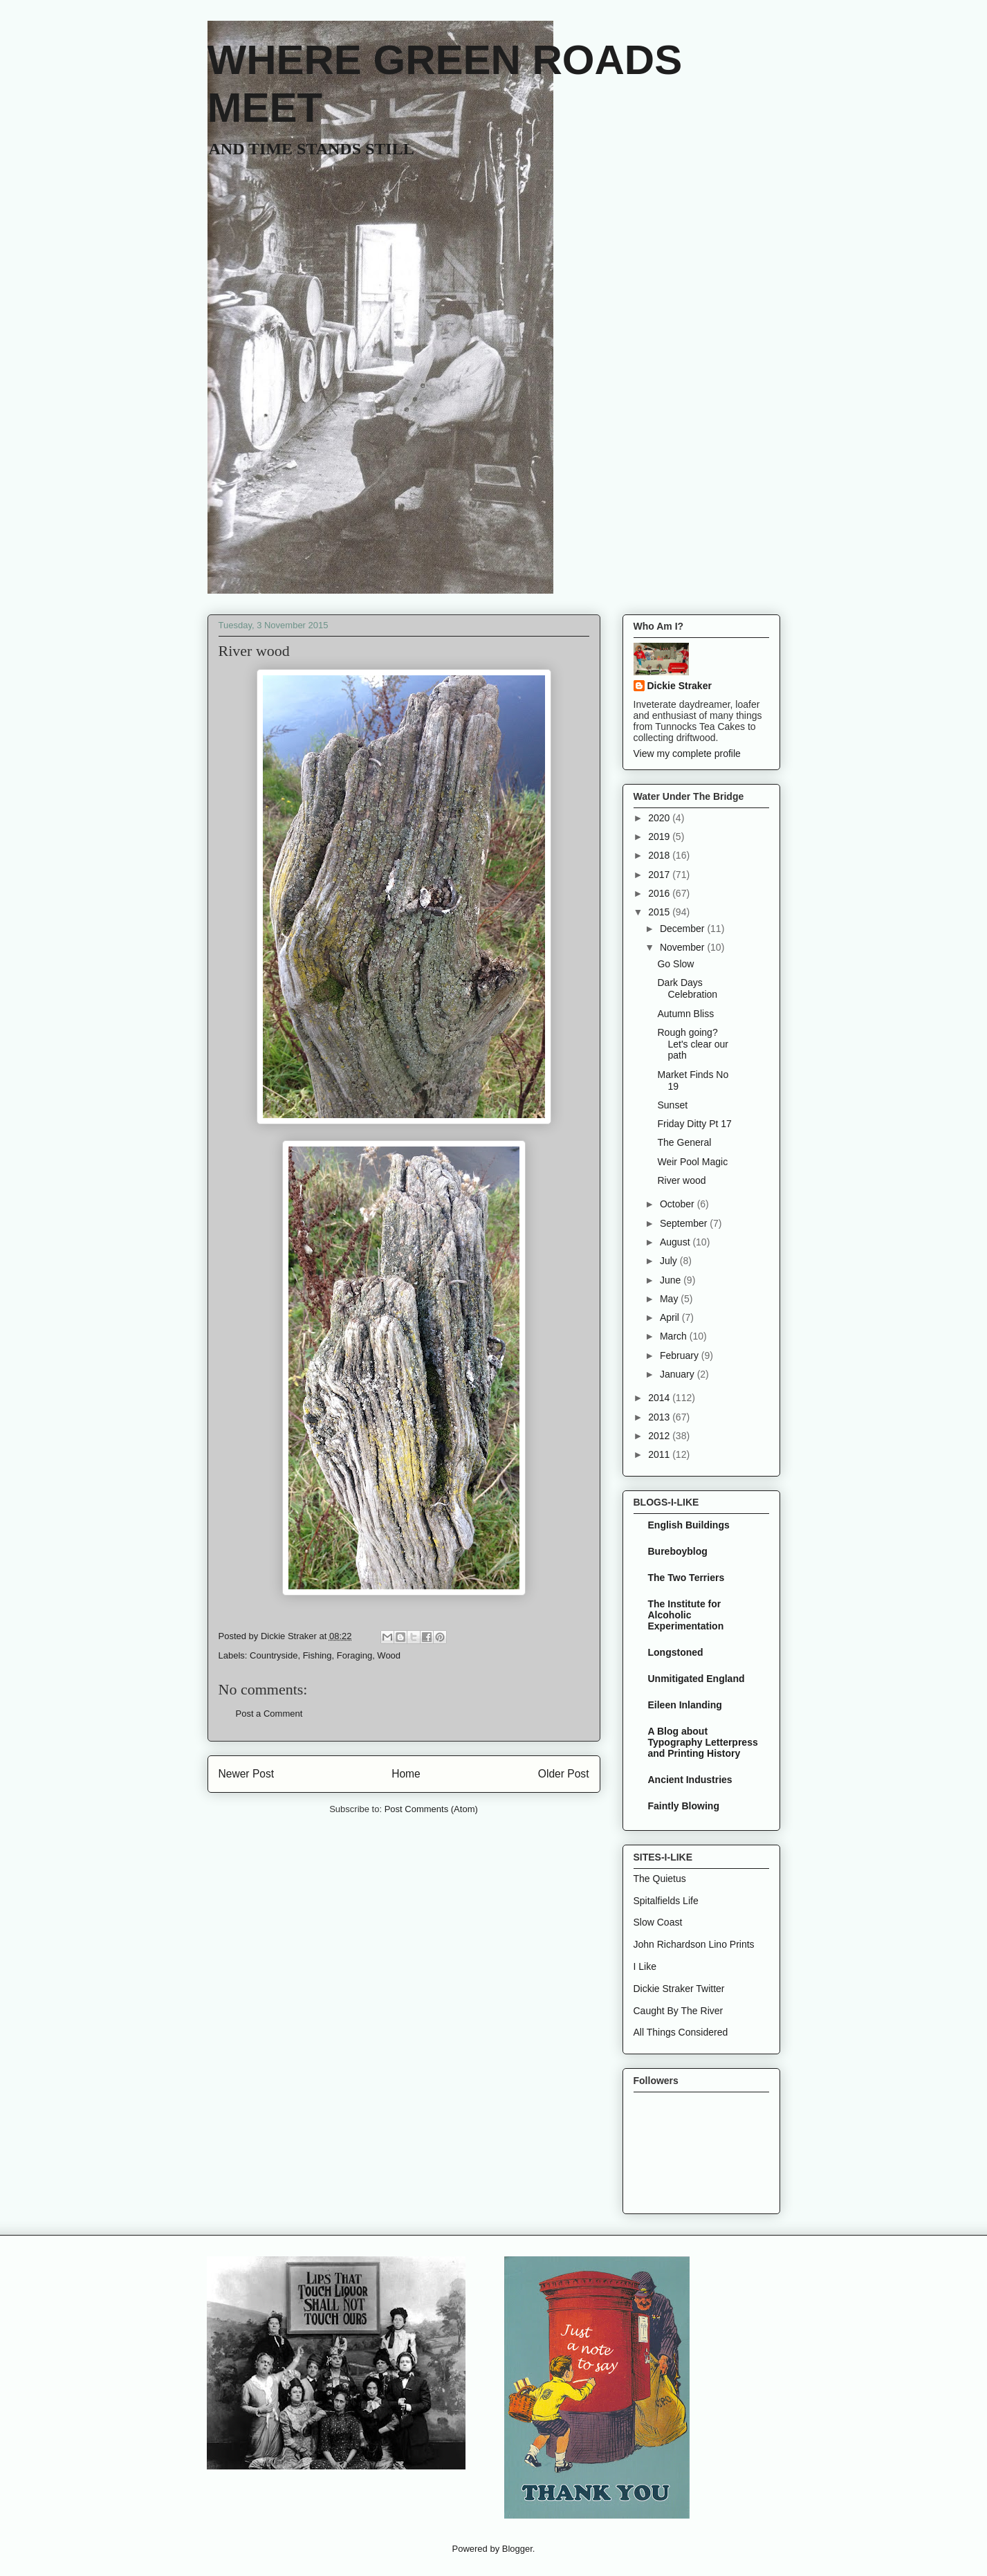 The height and width of the screenshot is (2576, 987). I want to click on English Buildings, so click(689, 1525).